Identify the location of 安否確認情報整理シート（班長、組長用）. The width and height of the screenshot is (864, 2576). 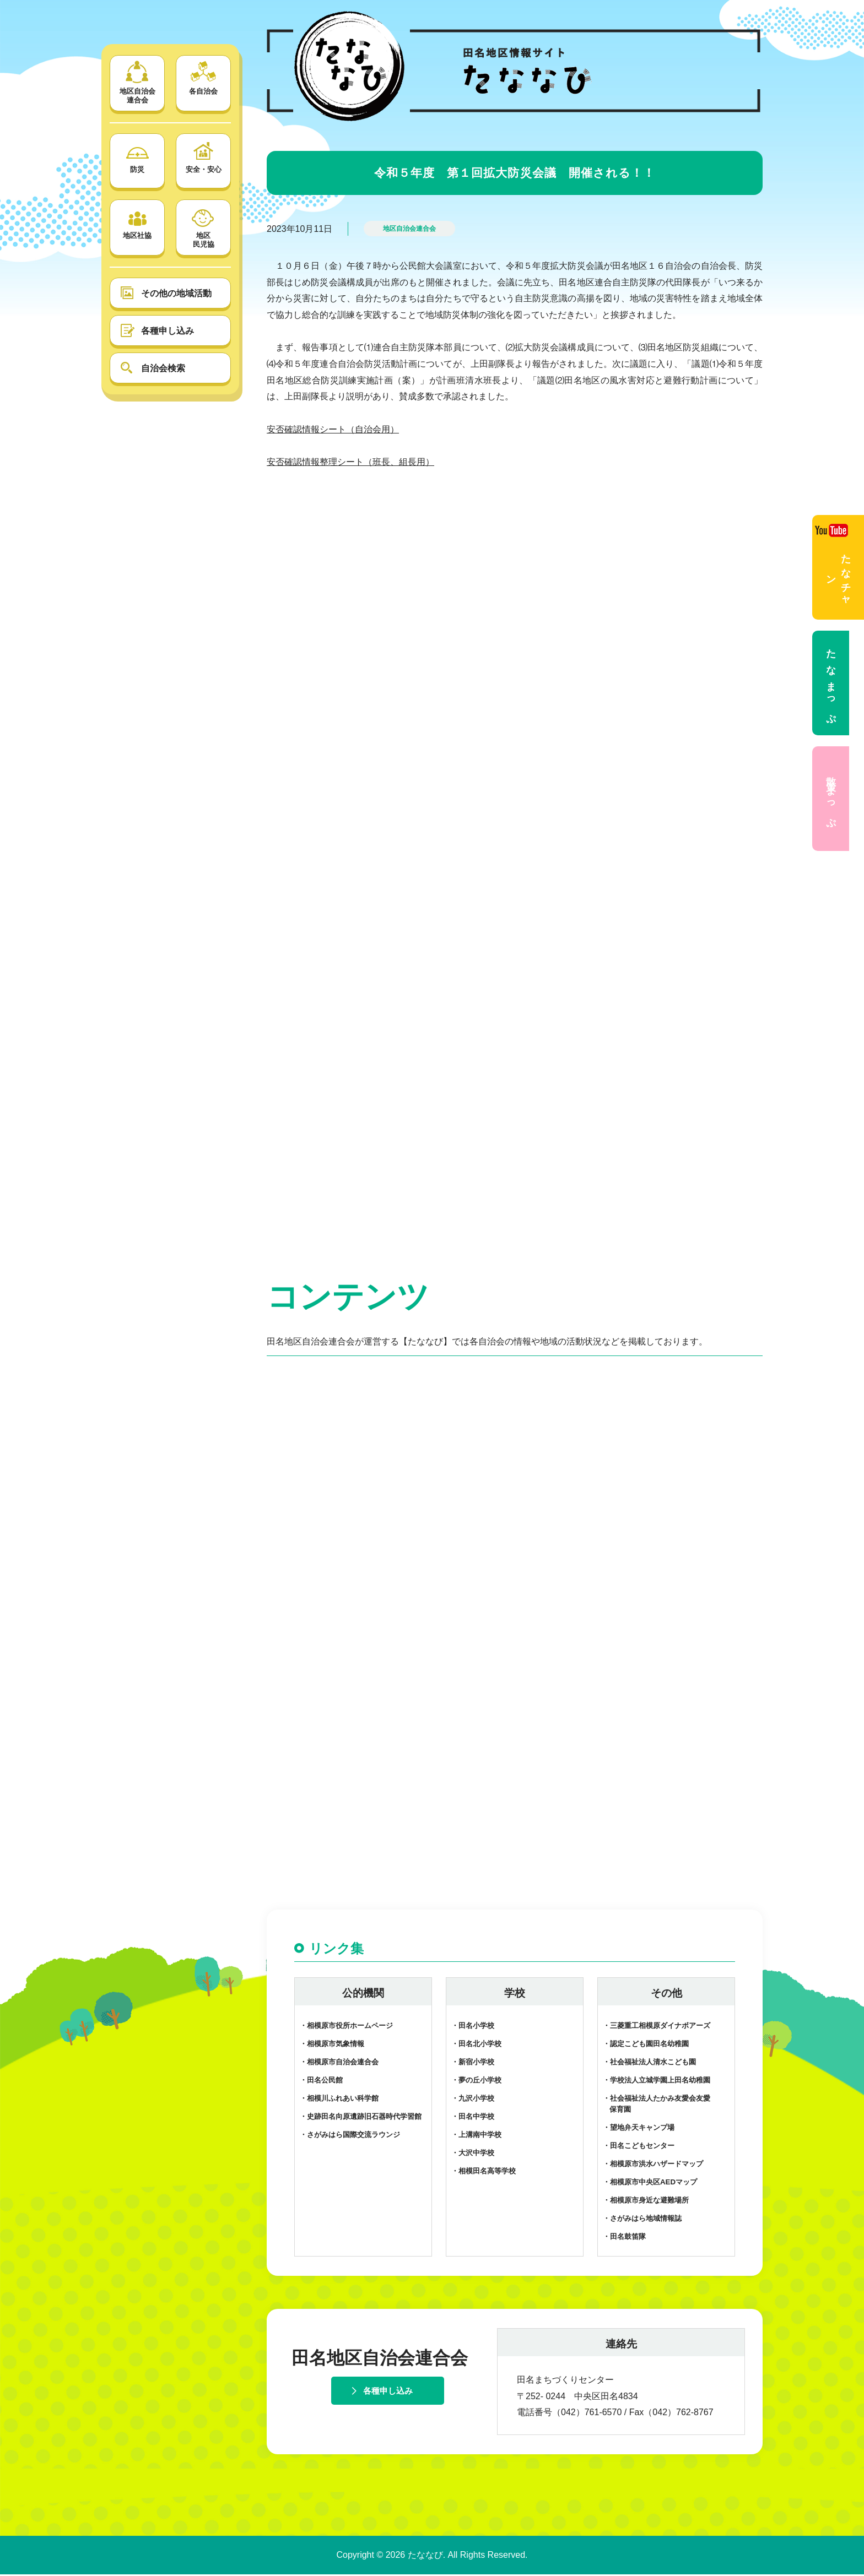
(350, 462).